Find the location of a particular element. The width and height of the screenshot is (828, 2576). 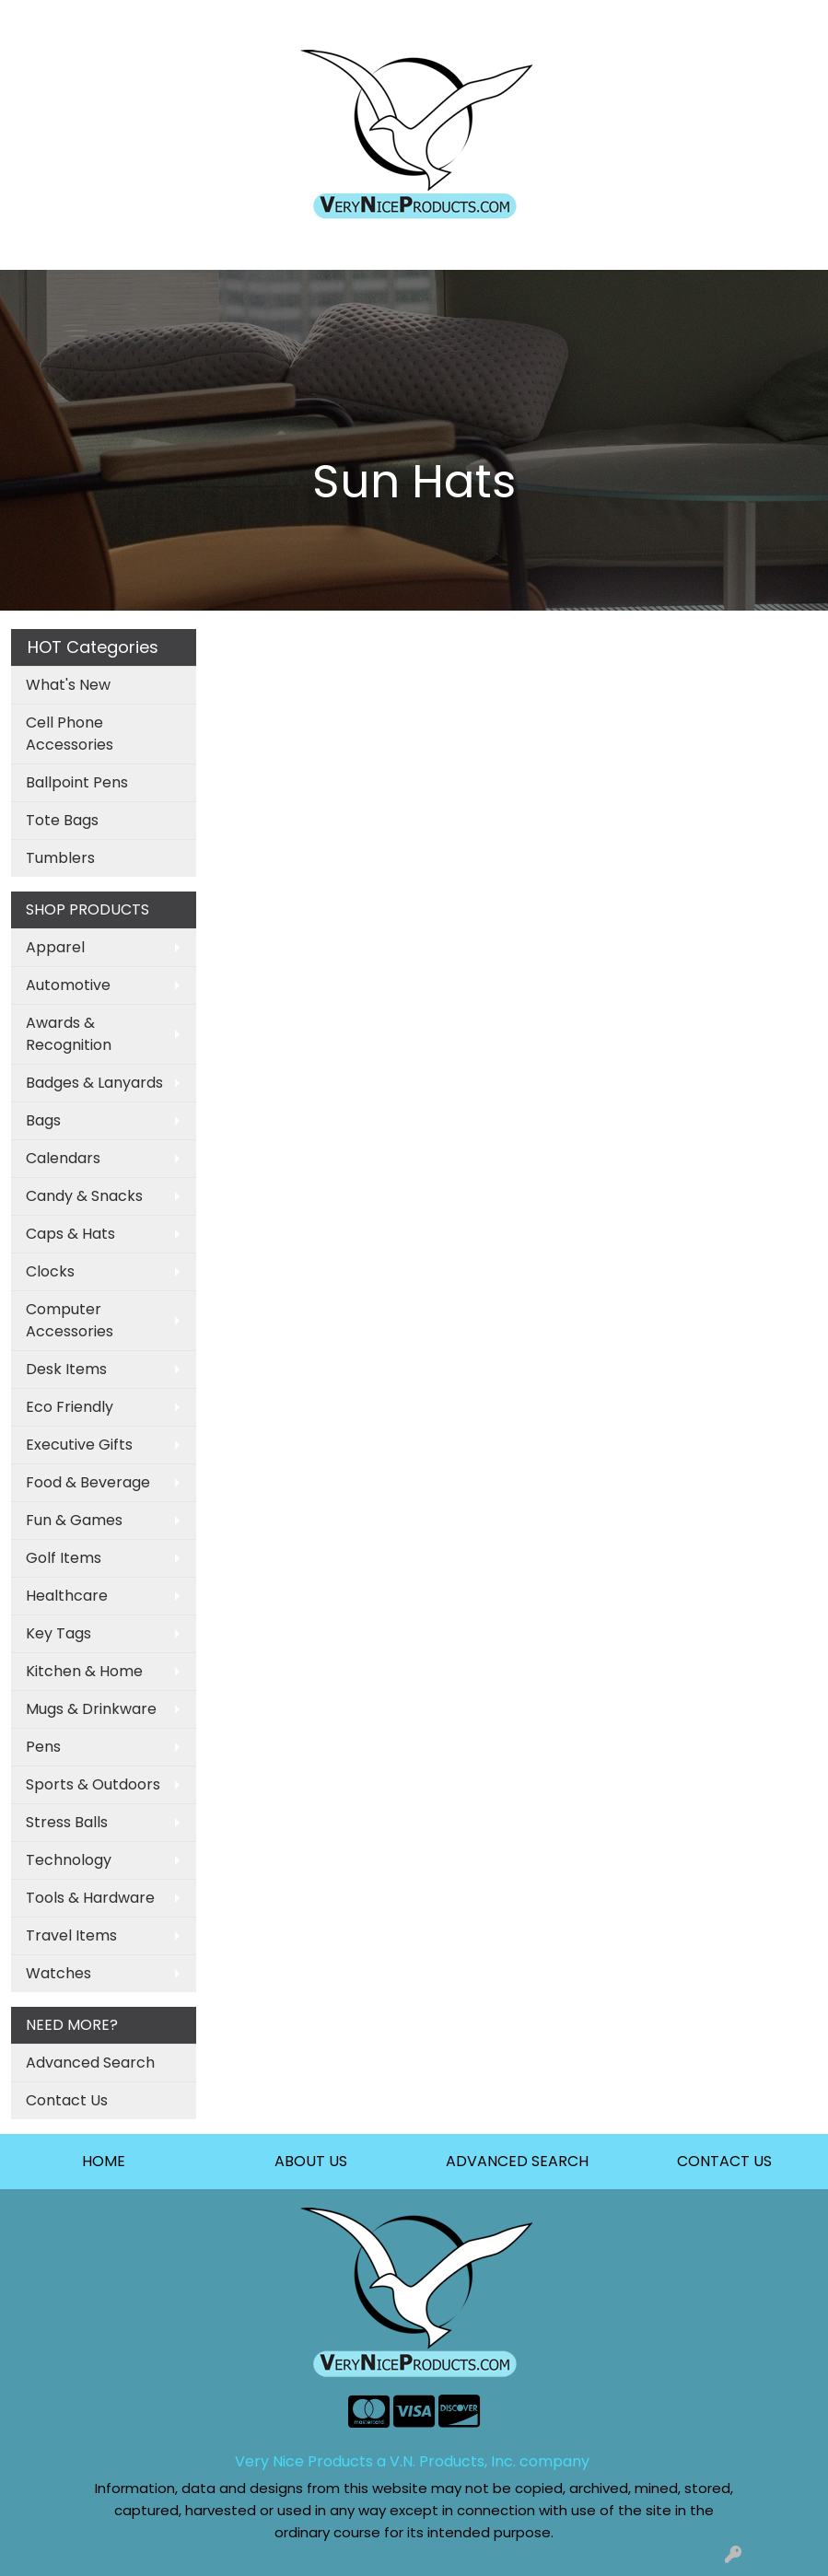

Key Tags is located at coordinates (58, 1633).